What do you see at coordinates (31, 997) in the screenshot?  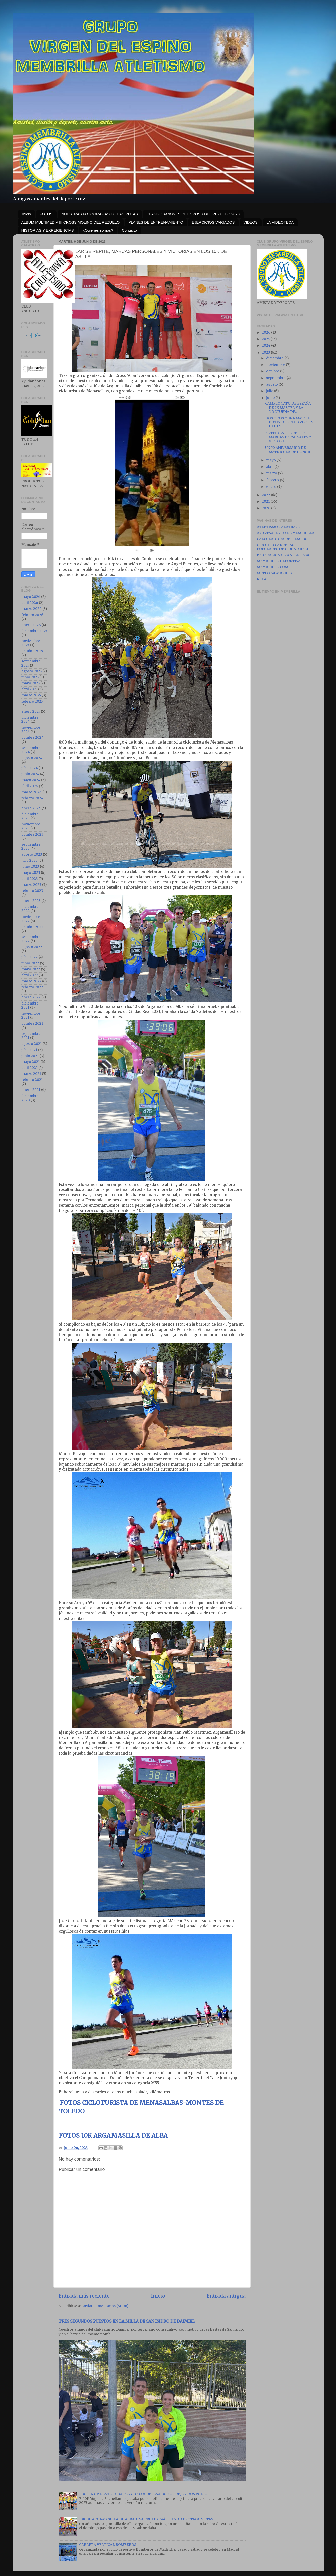 I see `enero 2022` at bounding box center [31, 997].